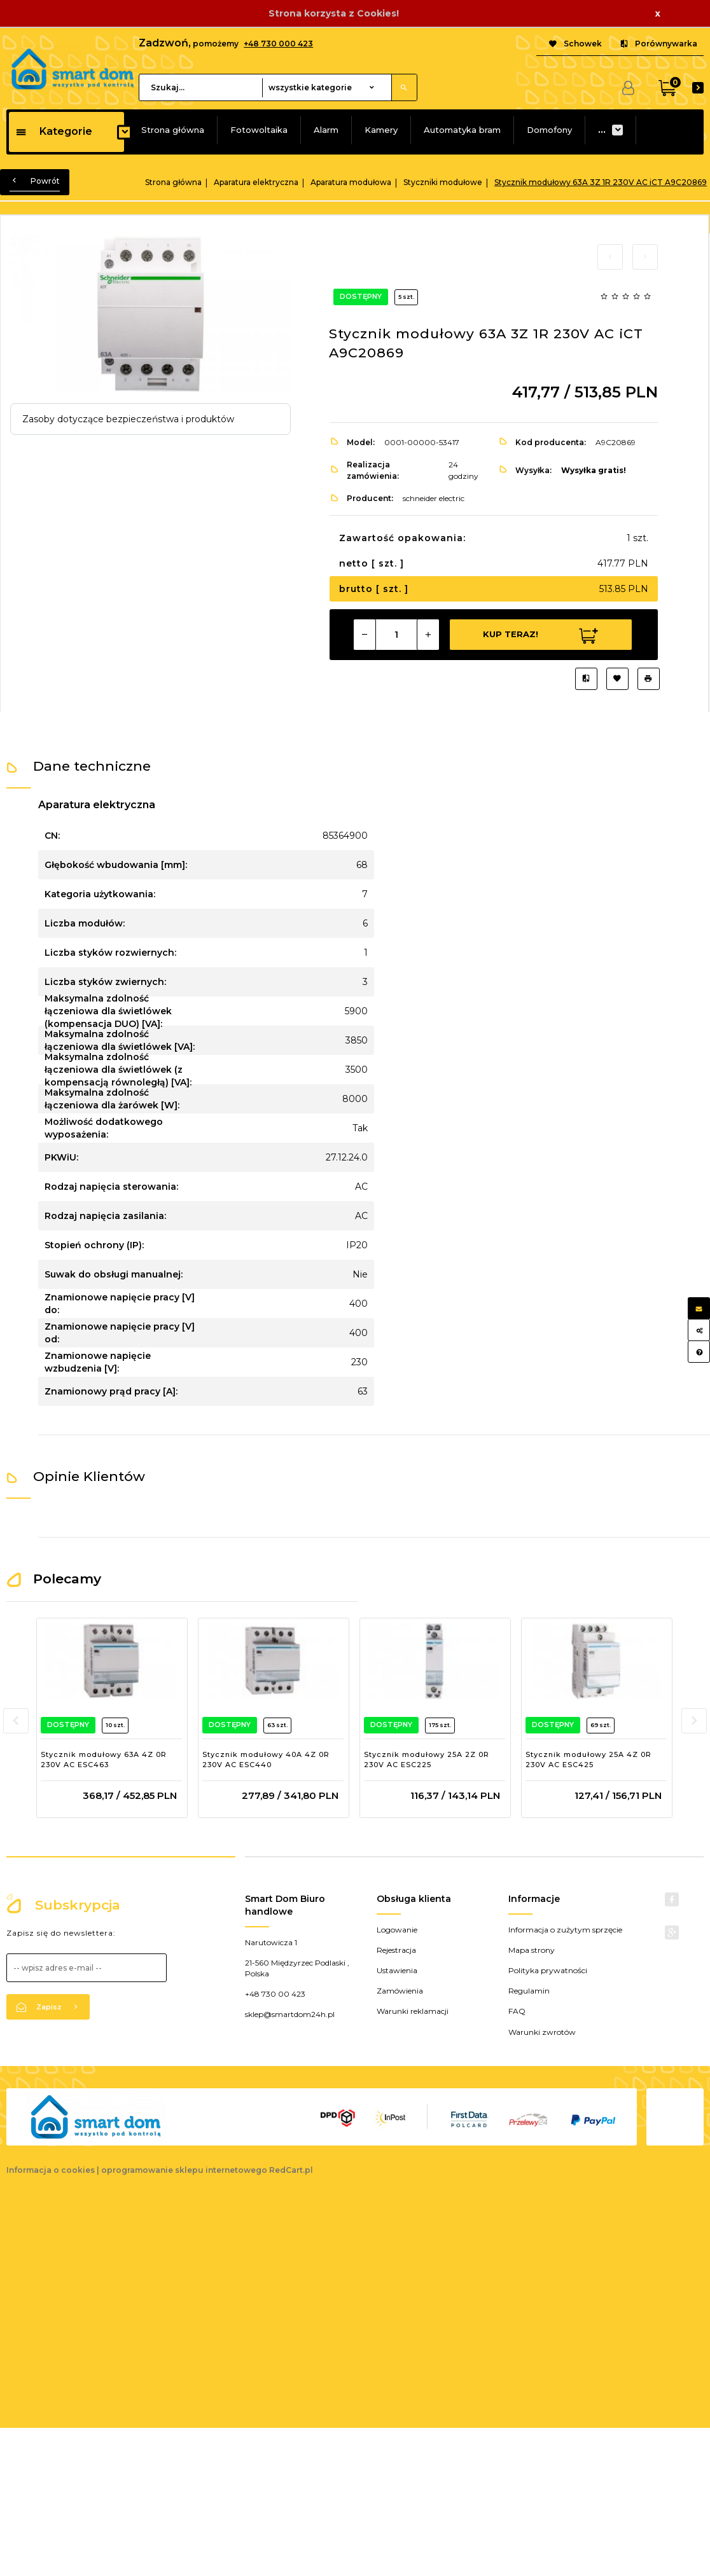 This screenshot has width=710, height=2576. What do you see at coordinates (565, 1929) in the screenshot?
I see `Informacja o zużytym sprzęcie` at bounding box center [565, 1929].